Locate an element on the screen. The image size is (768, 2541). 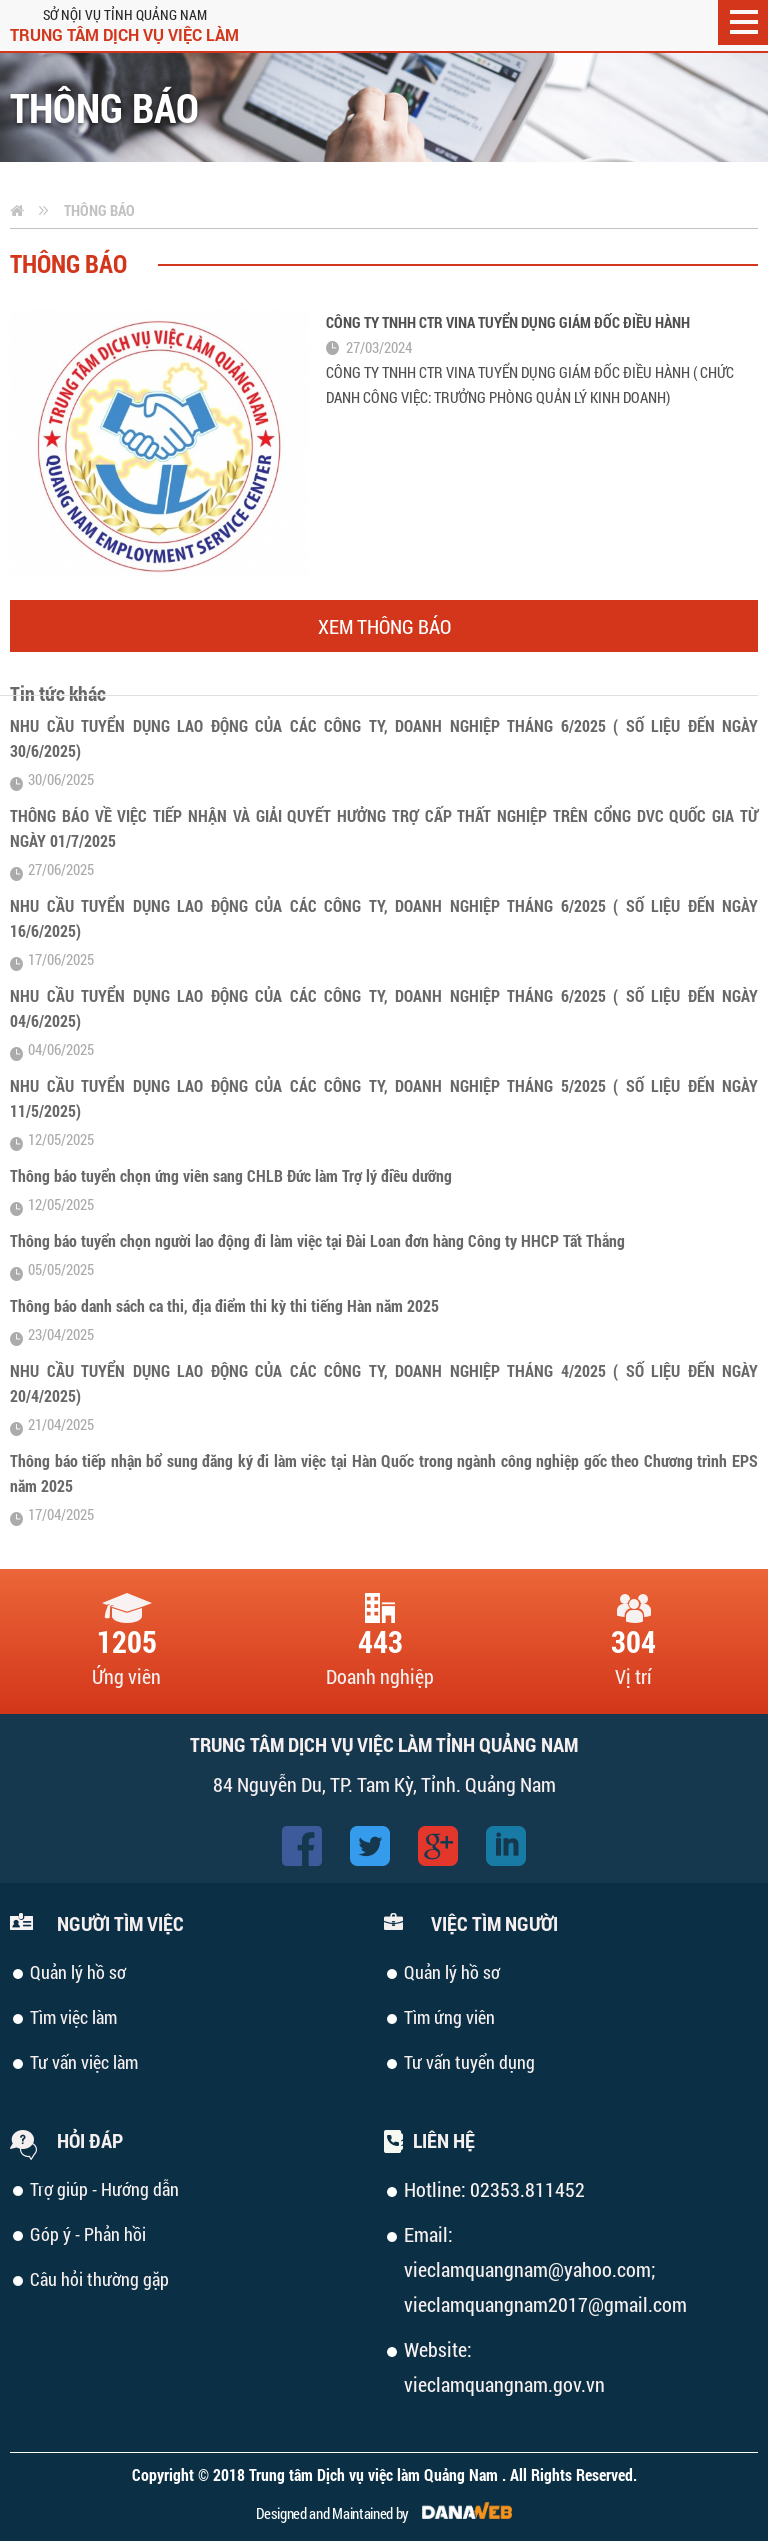
Thông báo danh sách ca thi, địa điểm thi kỳ thi tiếng Hàn năm 2025 is located at coordinates (224, 1305).